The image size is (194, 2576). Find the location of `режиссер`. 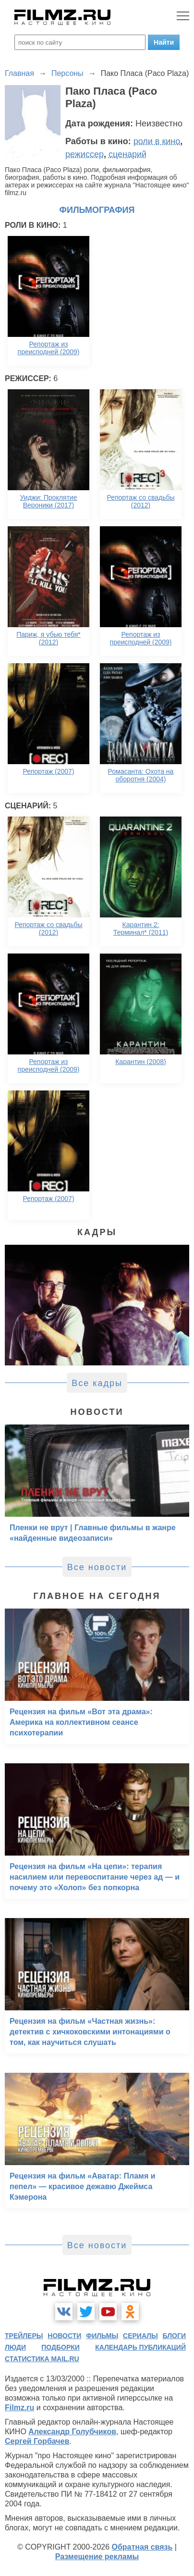

режиссер is located at coordinates (84, 154).